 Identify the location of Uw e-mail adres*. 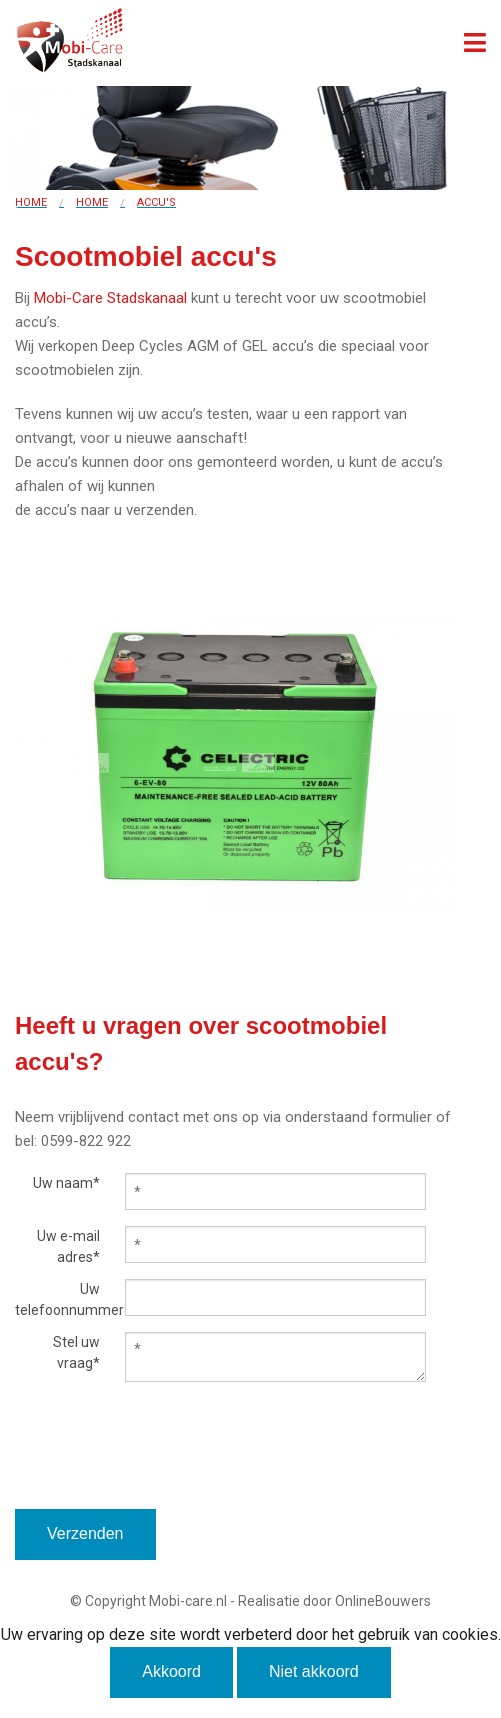
(68, 1246).